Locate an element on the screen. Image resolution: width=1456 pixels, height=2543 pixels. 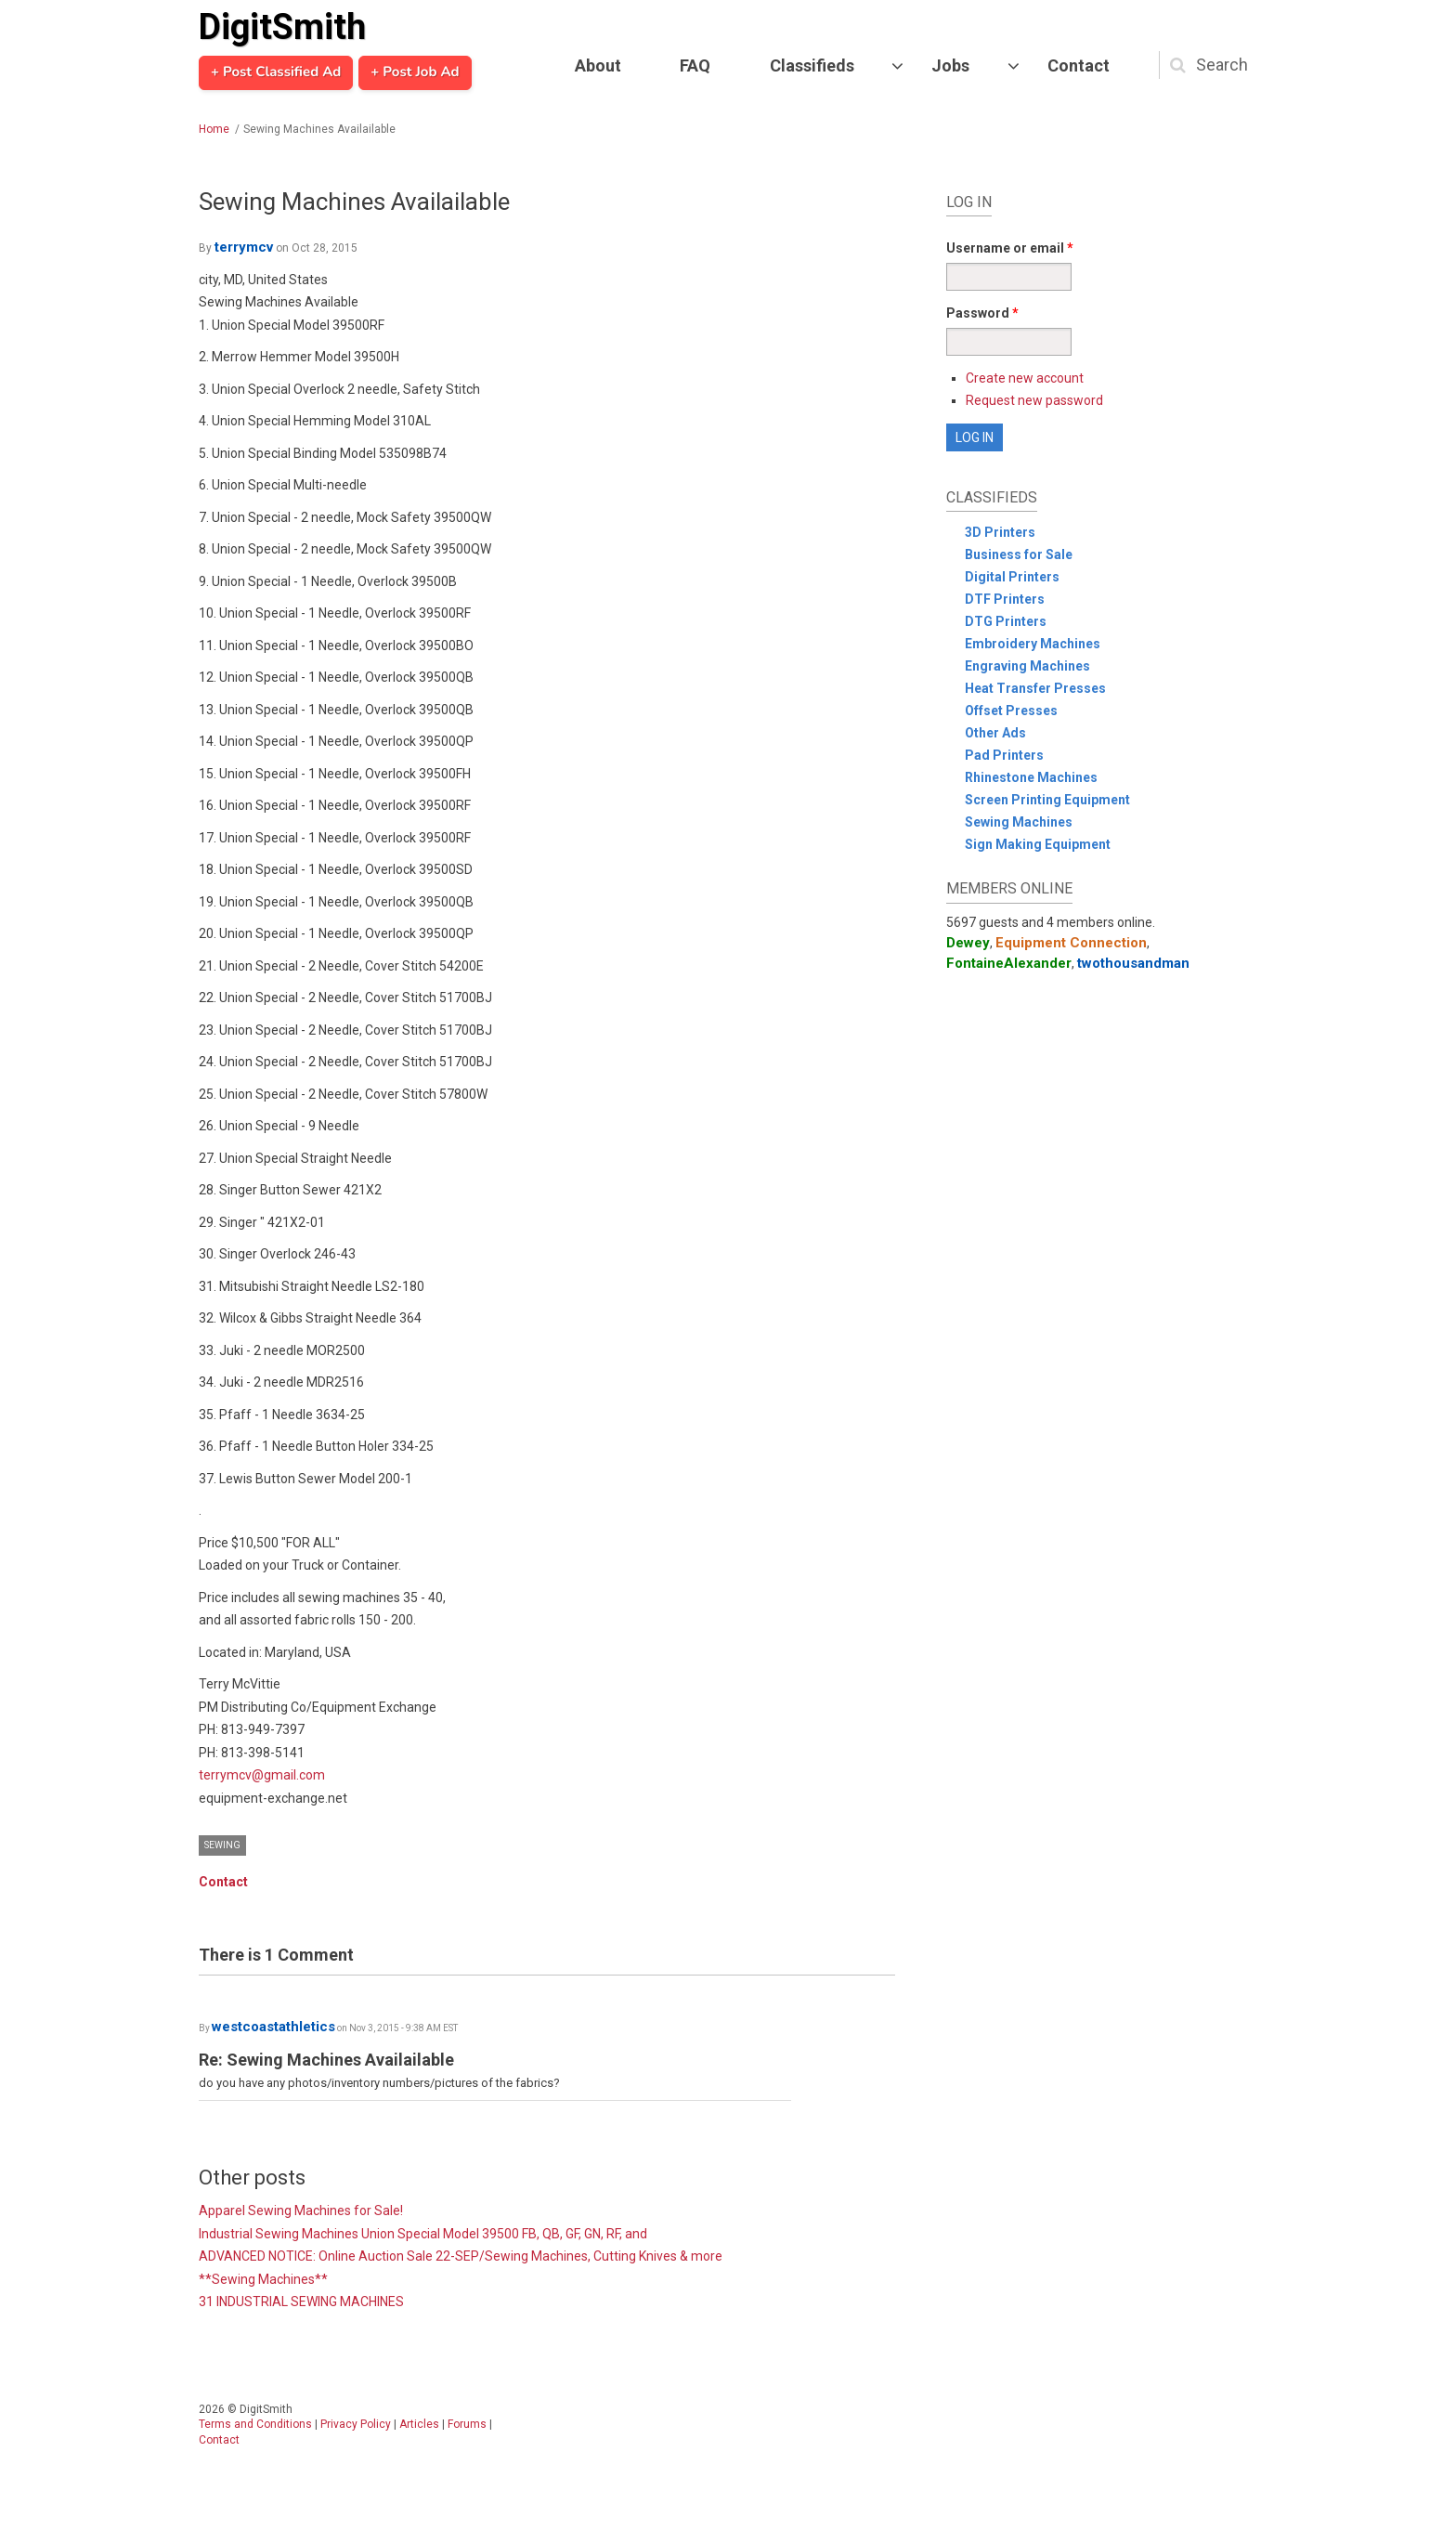
terrymcv is located at coordinates (243, 247).